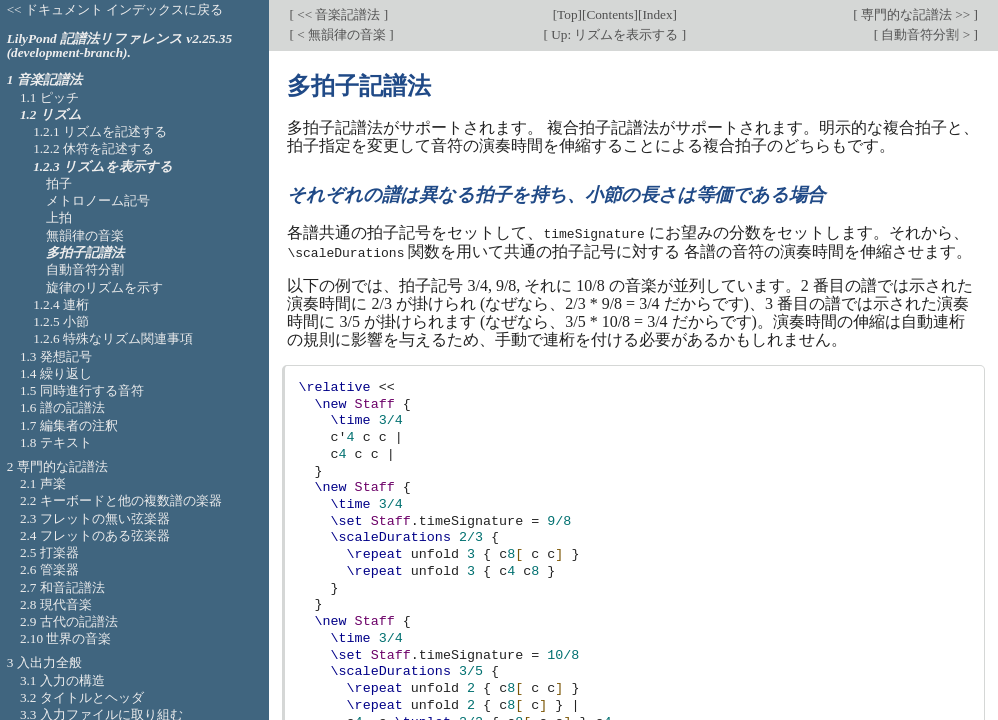  I want to click on 1.5 同時進行する音符, so click(82, 390).